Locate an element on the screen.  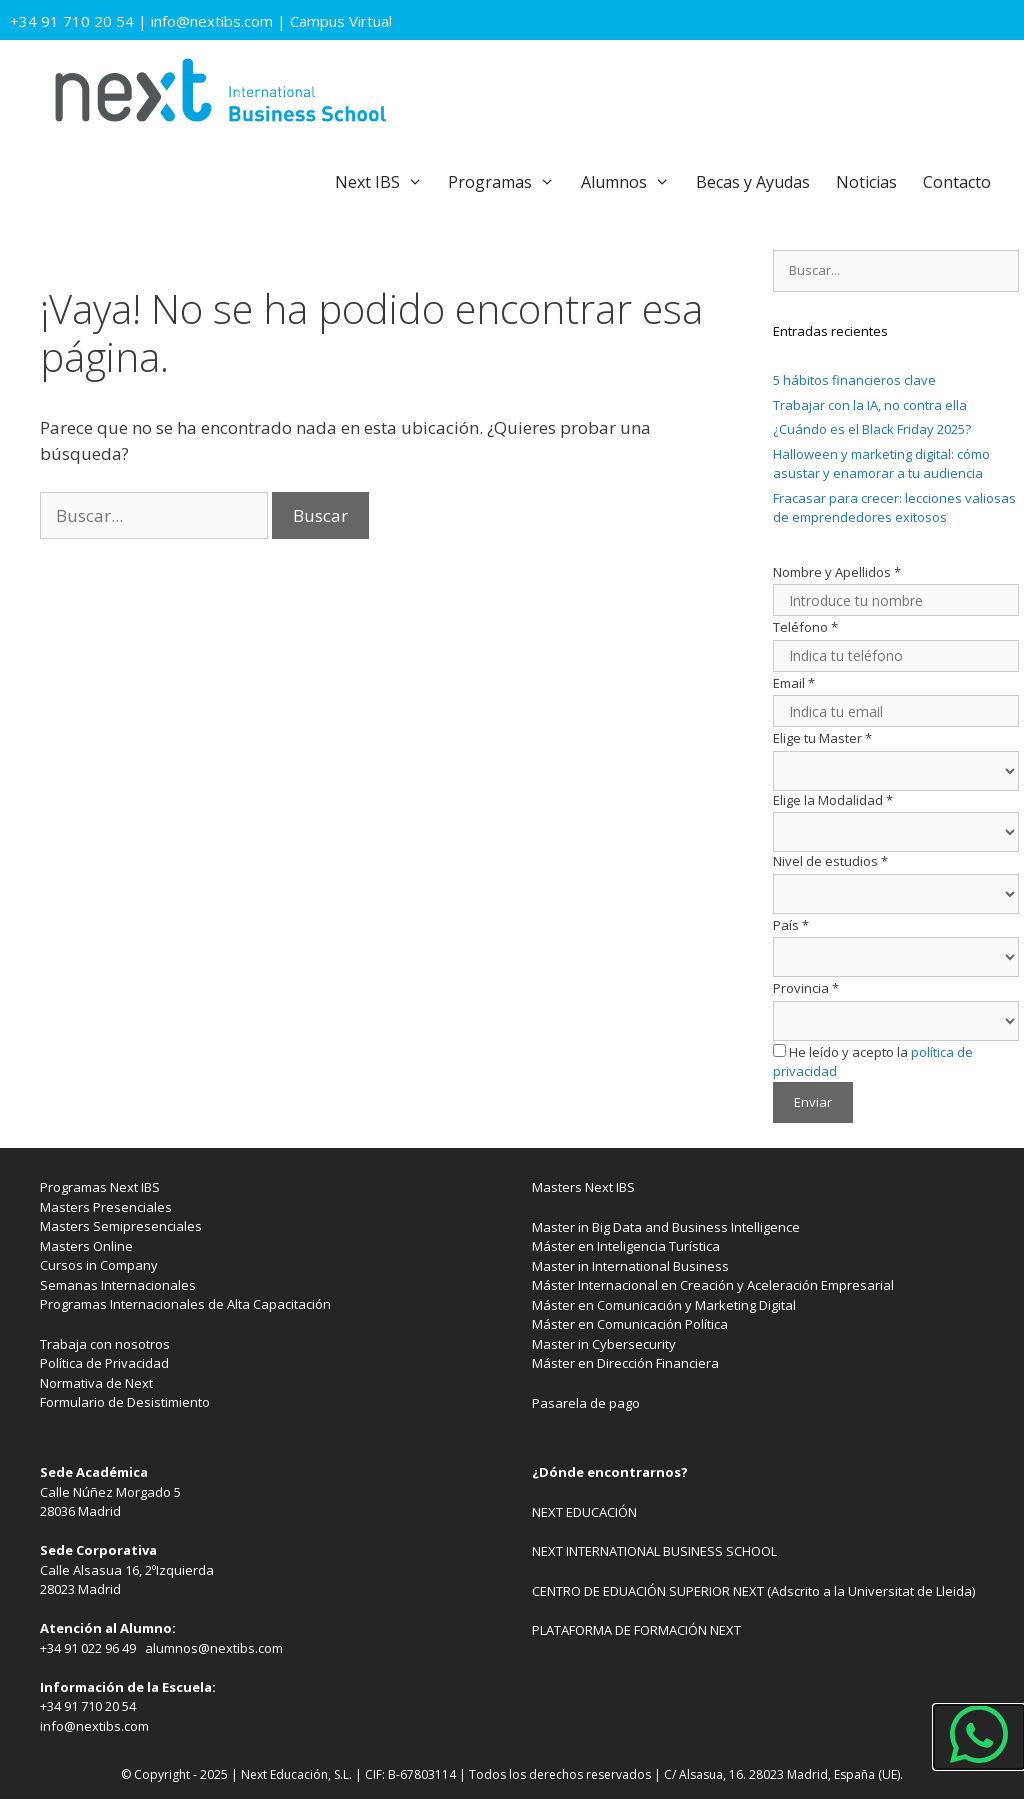
Master in Big Data and Business Intelligence is located at coordinates (666, 1227).